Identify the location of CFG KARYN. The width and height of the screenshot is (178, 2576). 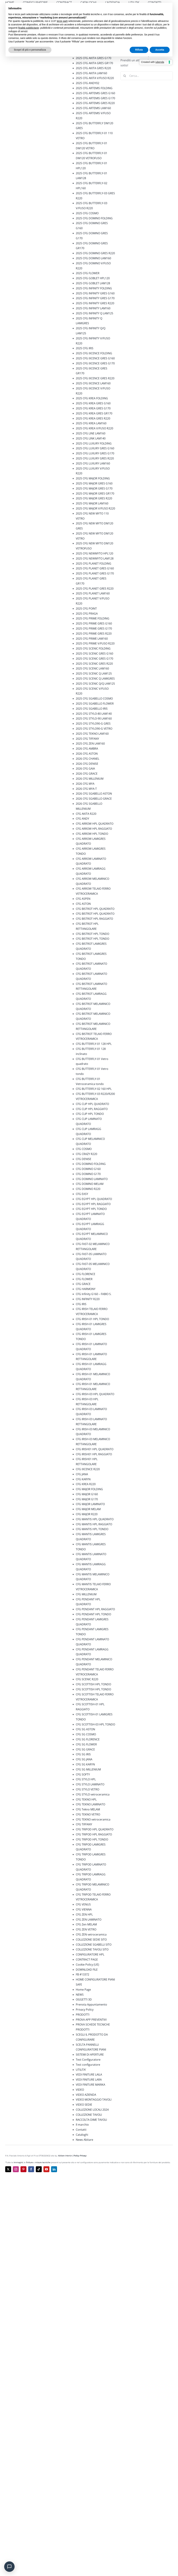
(83, 1479).